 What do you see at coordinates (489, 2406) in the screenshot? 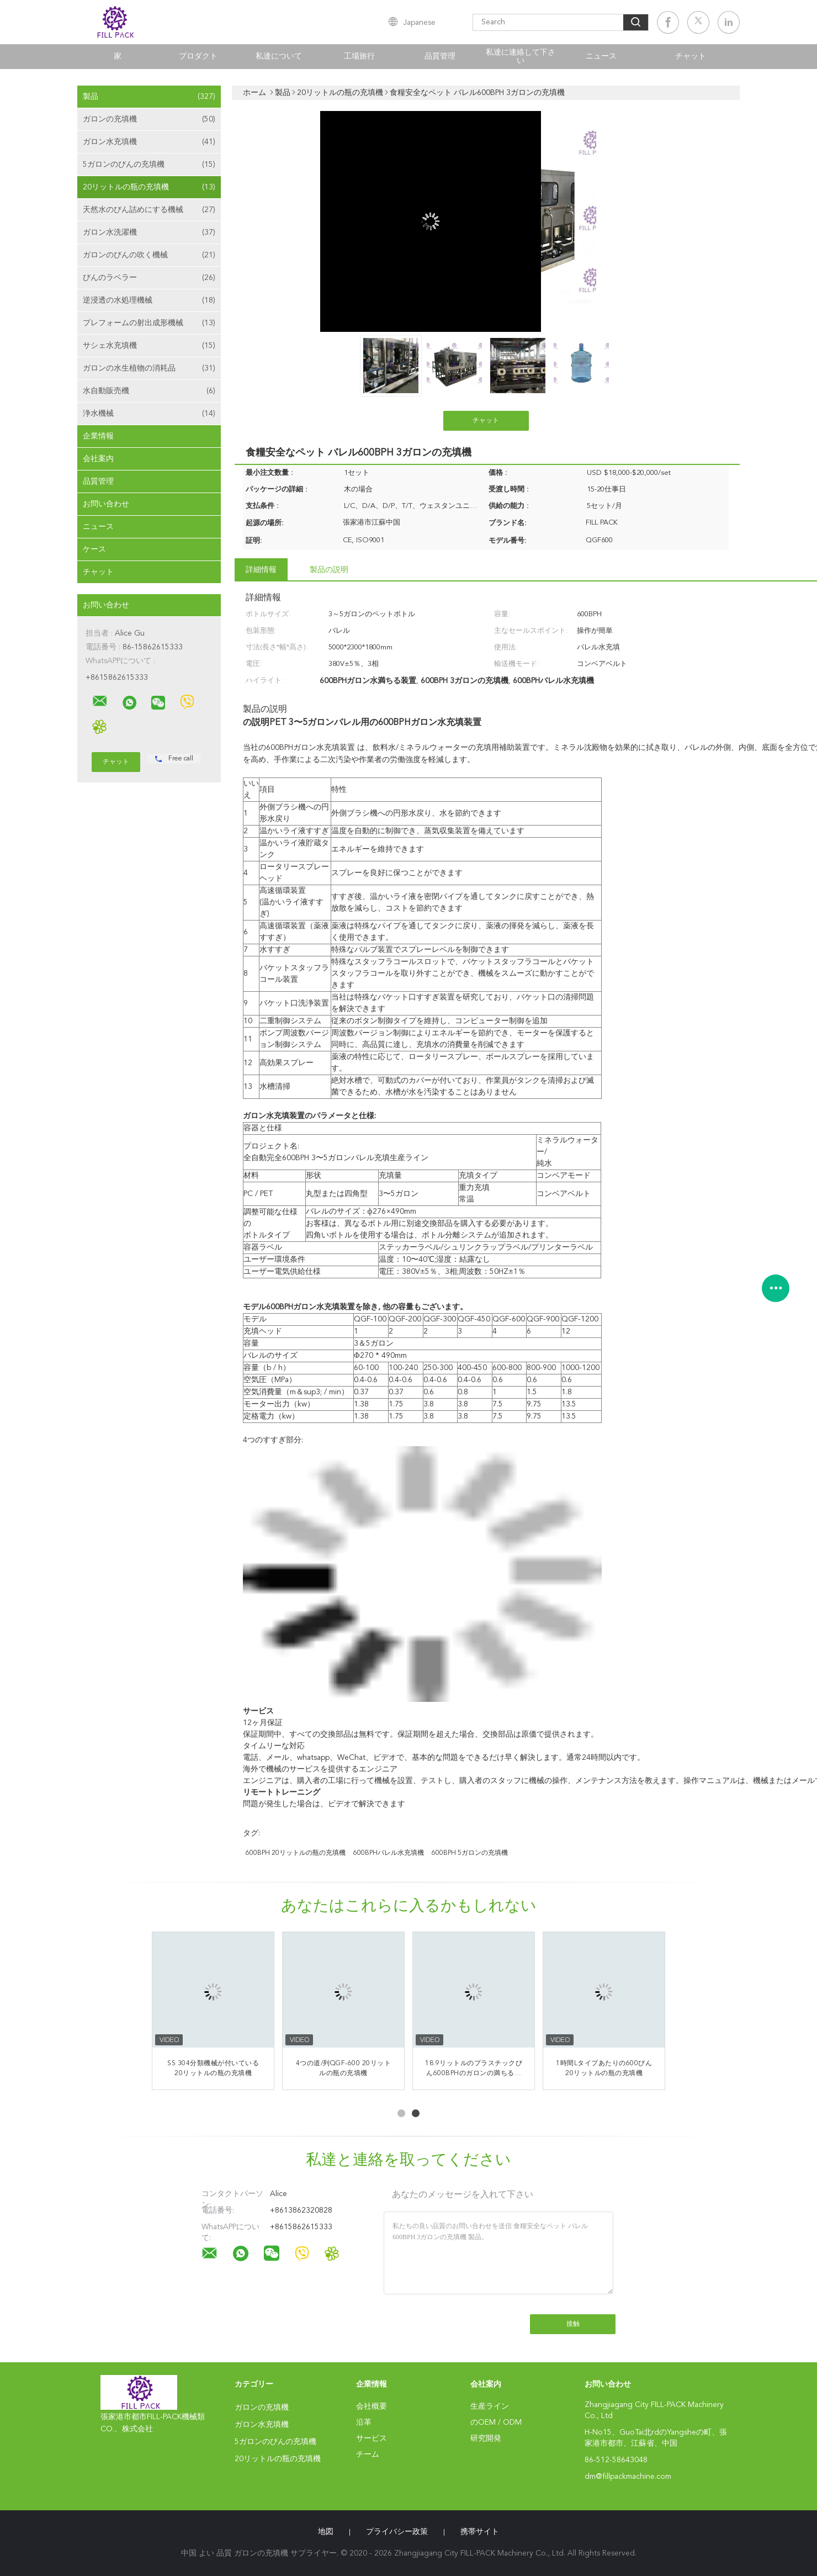
I see `生産ライン` at bounding box center [489, 2406].